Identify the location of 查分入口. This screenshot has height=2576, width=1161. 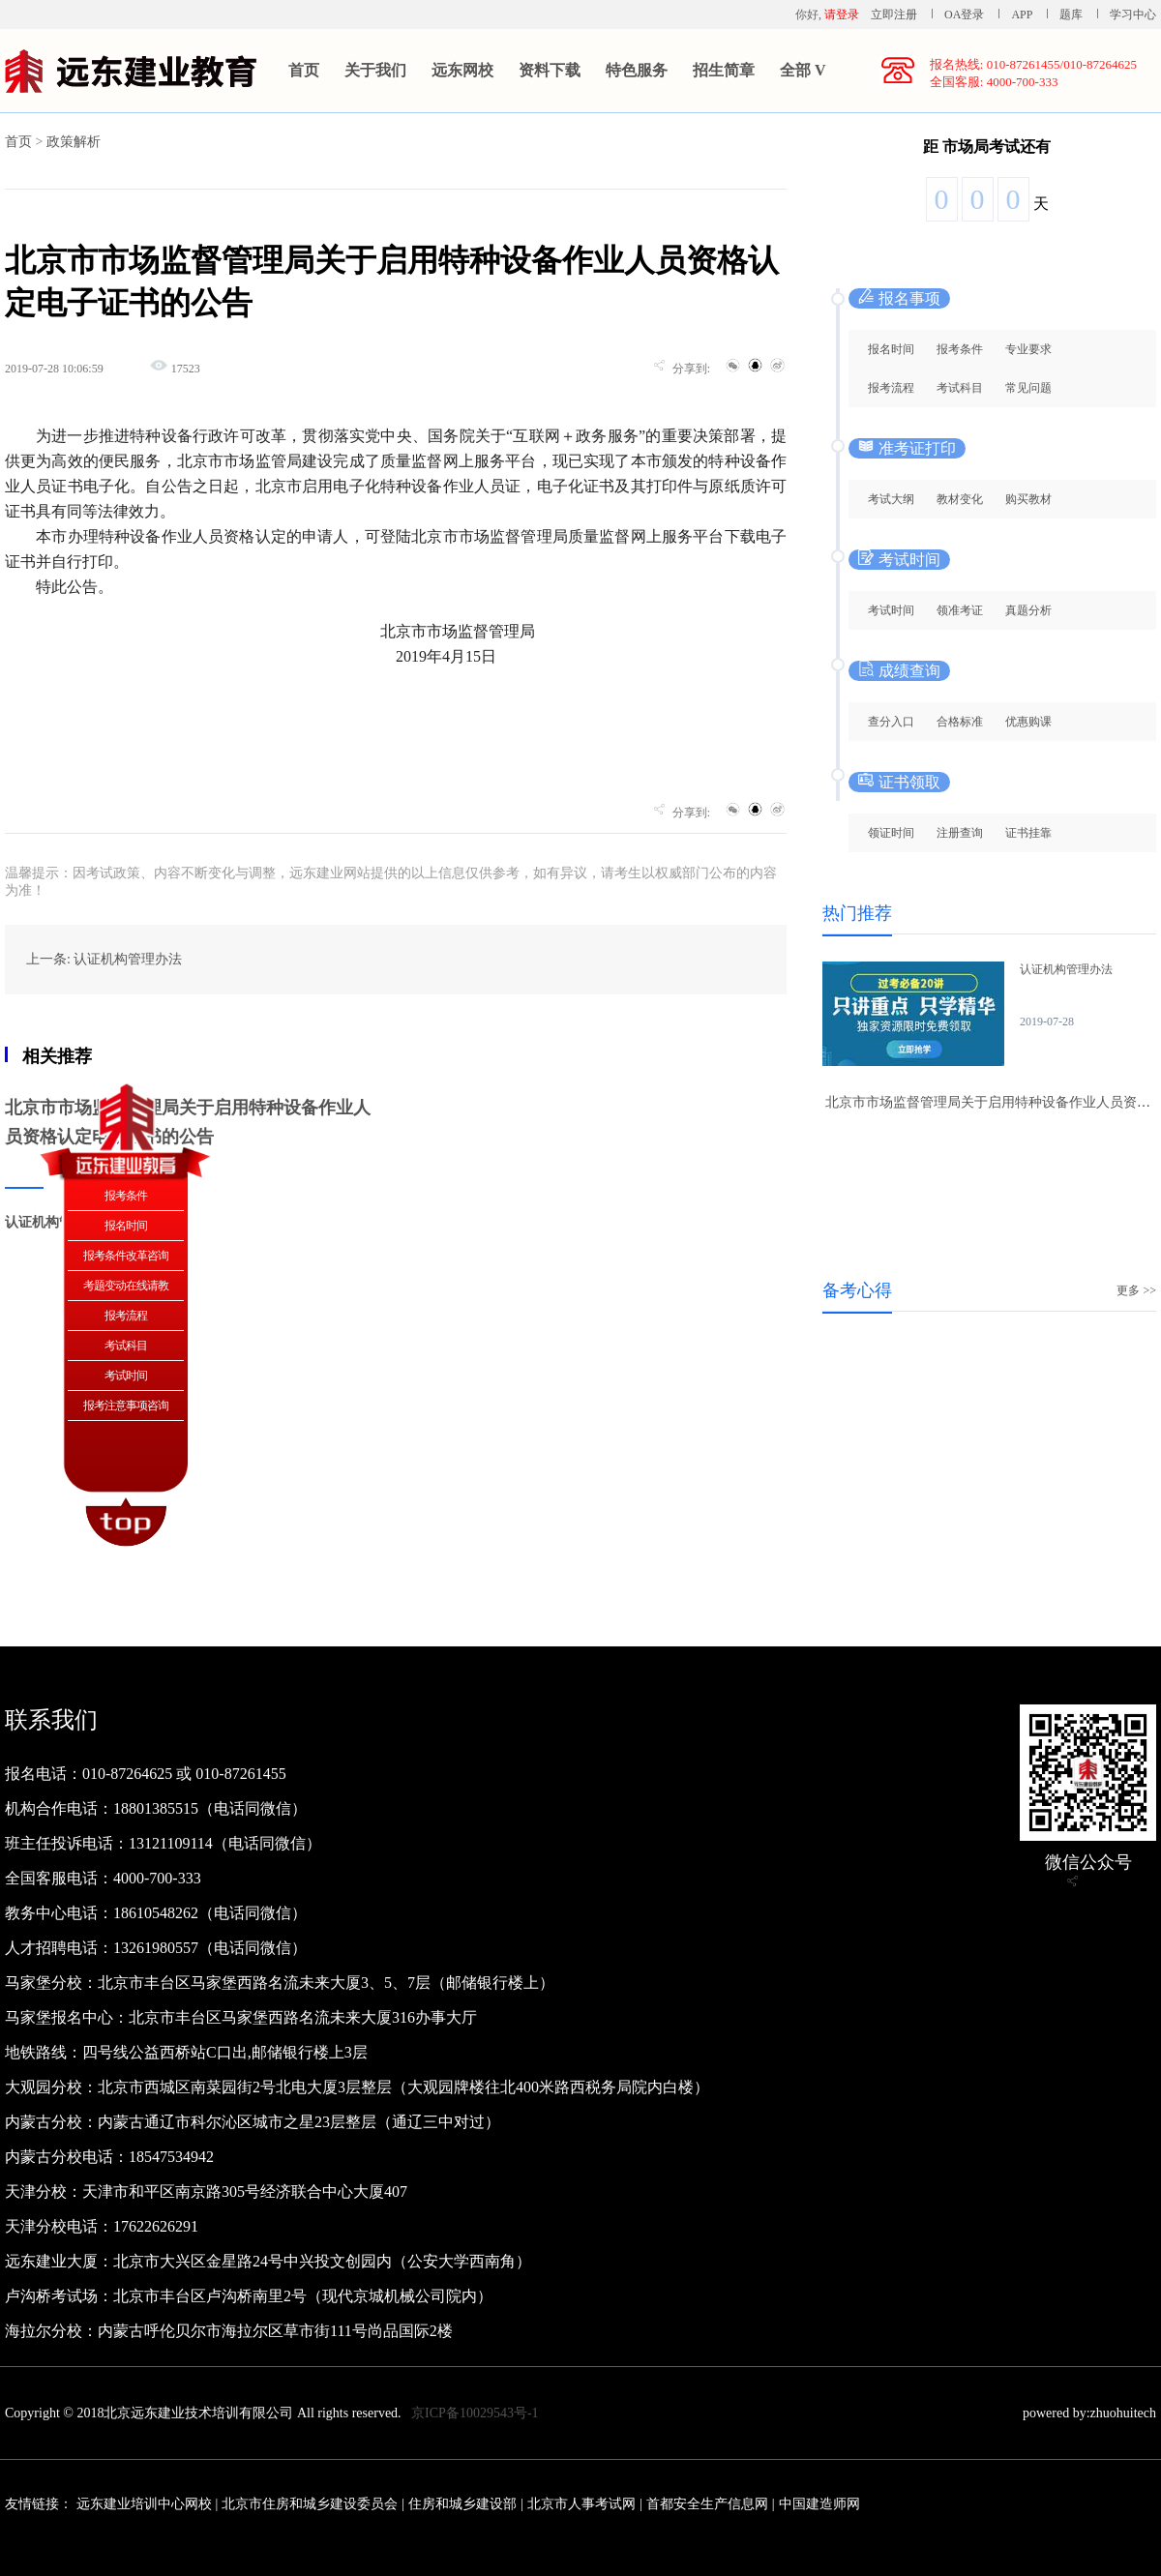
(891, 721).